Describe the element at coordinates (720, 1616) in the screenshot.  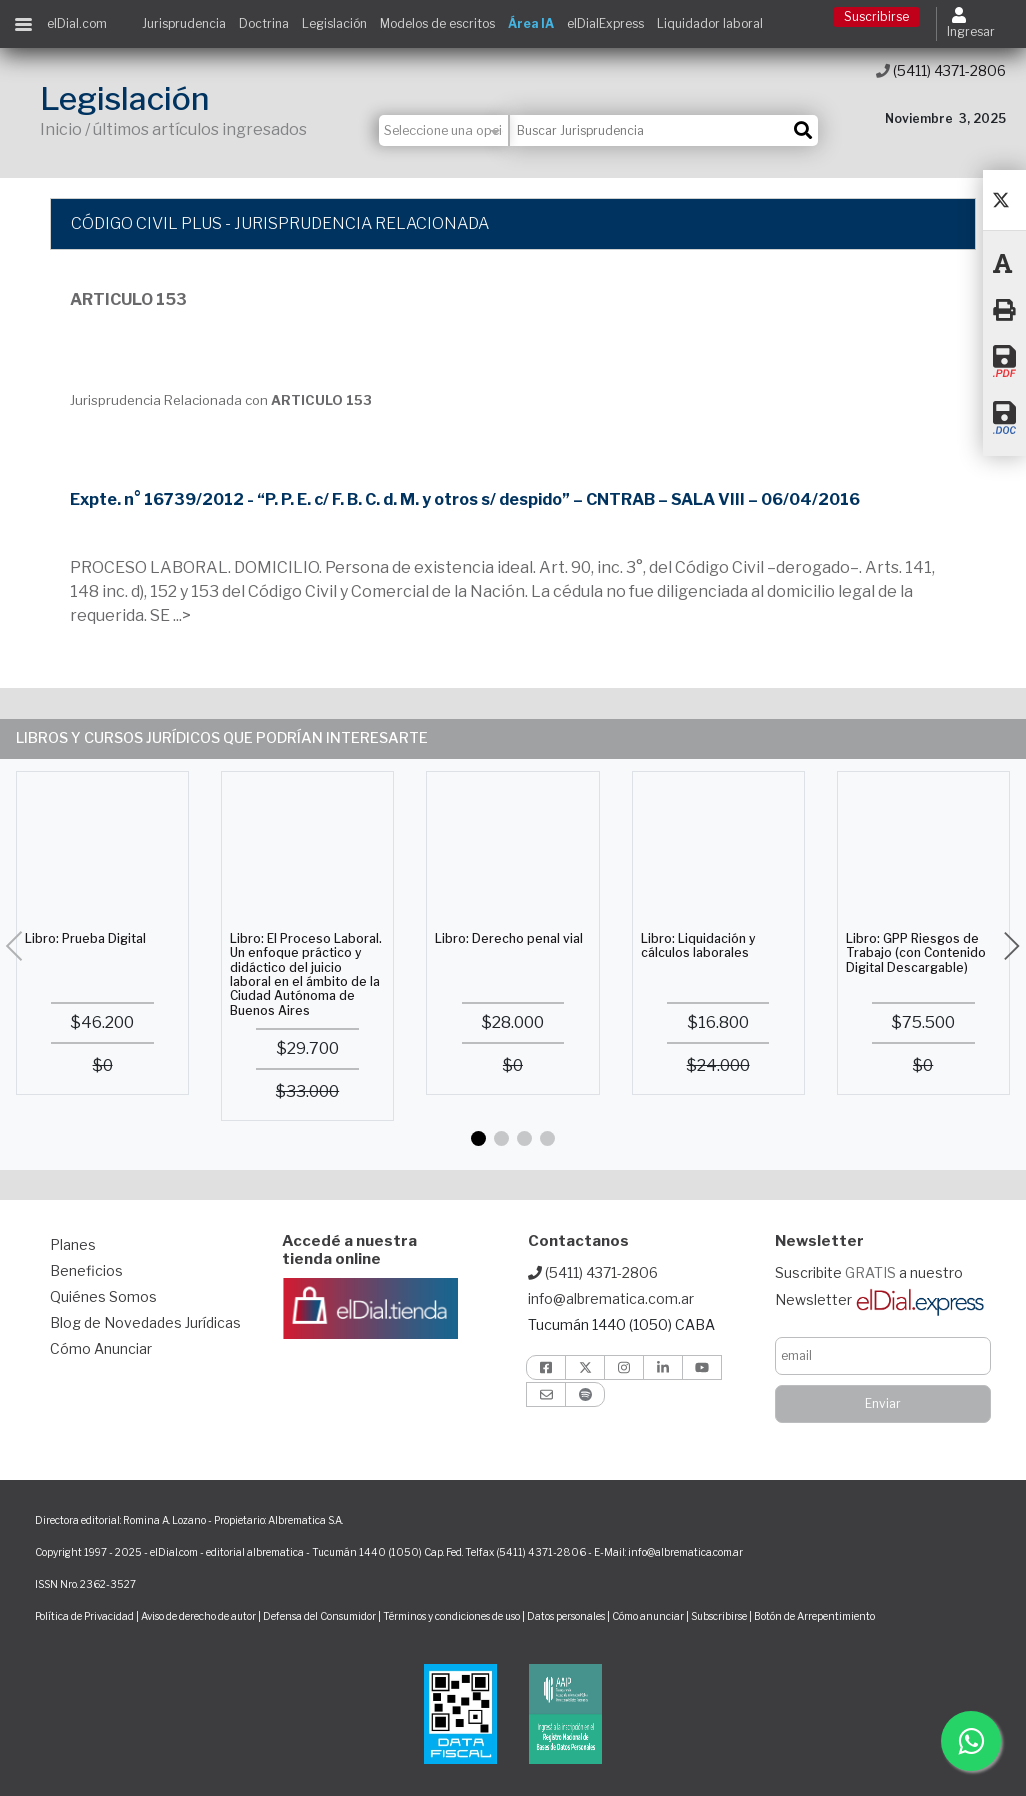
I see `Subscribirse` at that location.